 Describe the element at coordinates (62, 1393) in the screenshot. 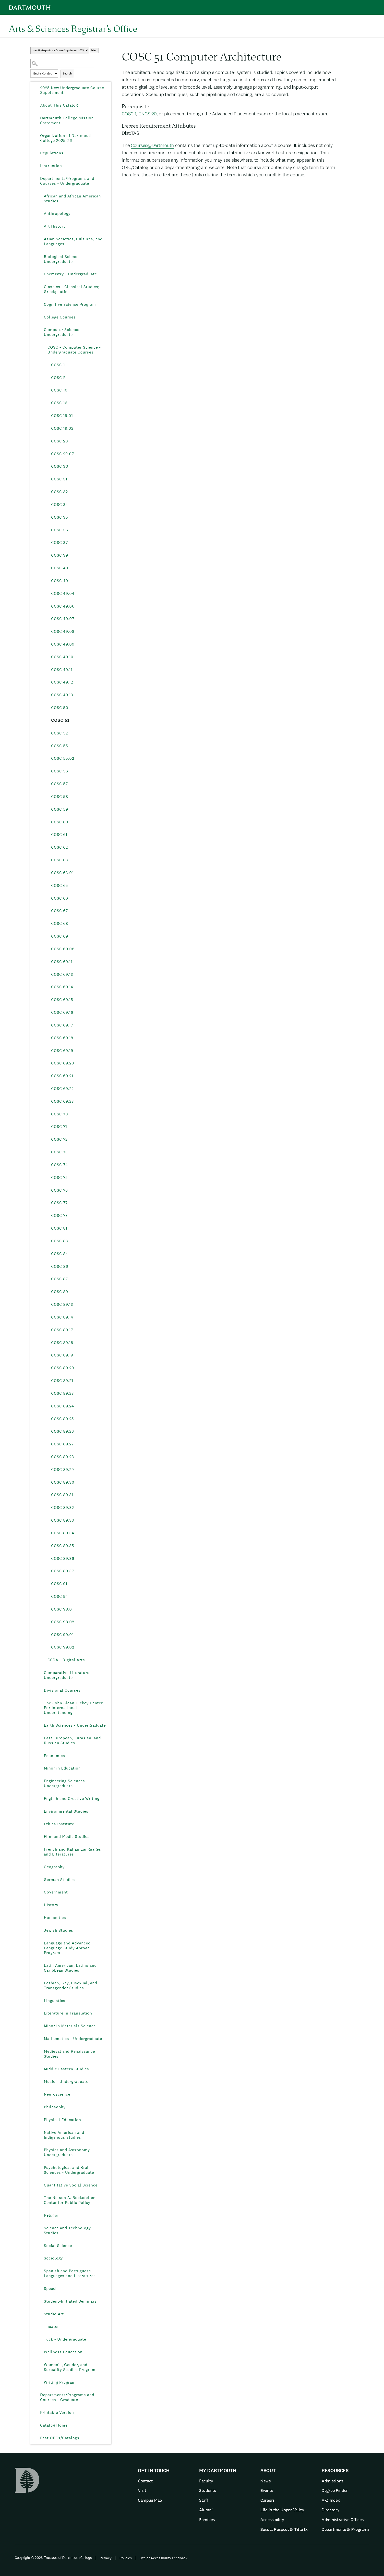

I see `COSC 89.23` at that location.